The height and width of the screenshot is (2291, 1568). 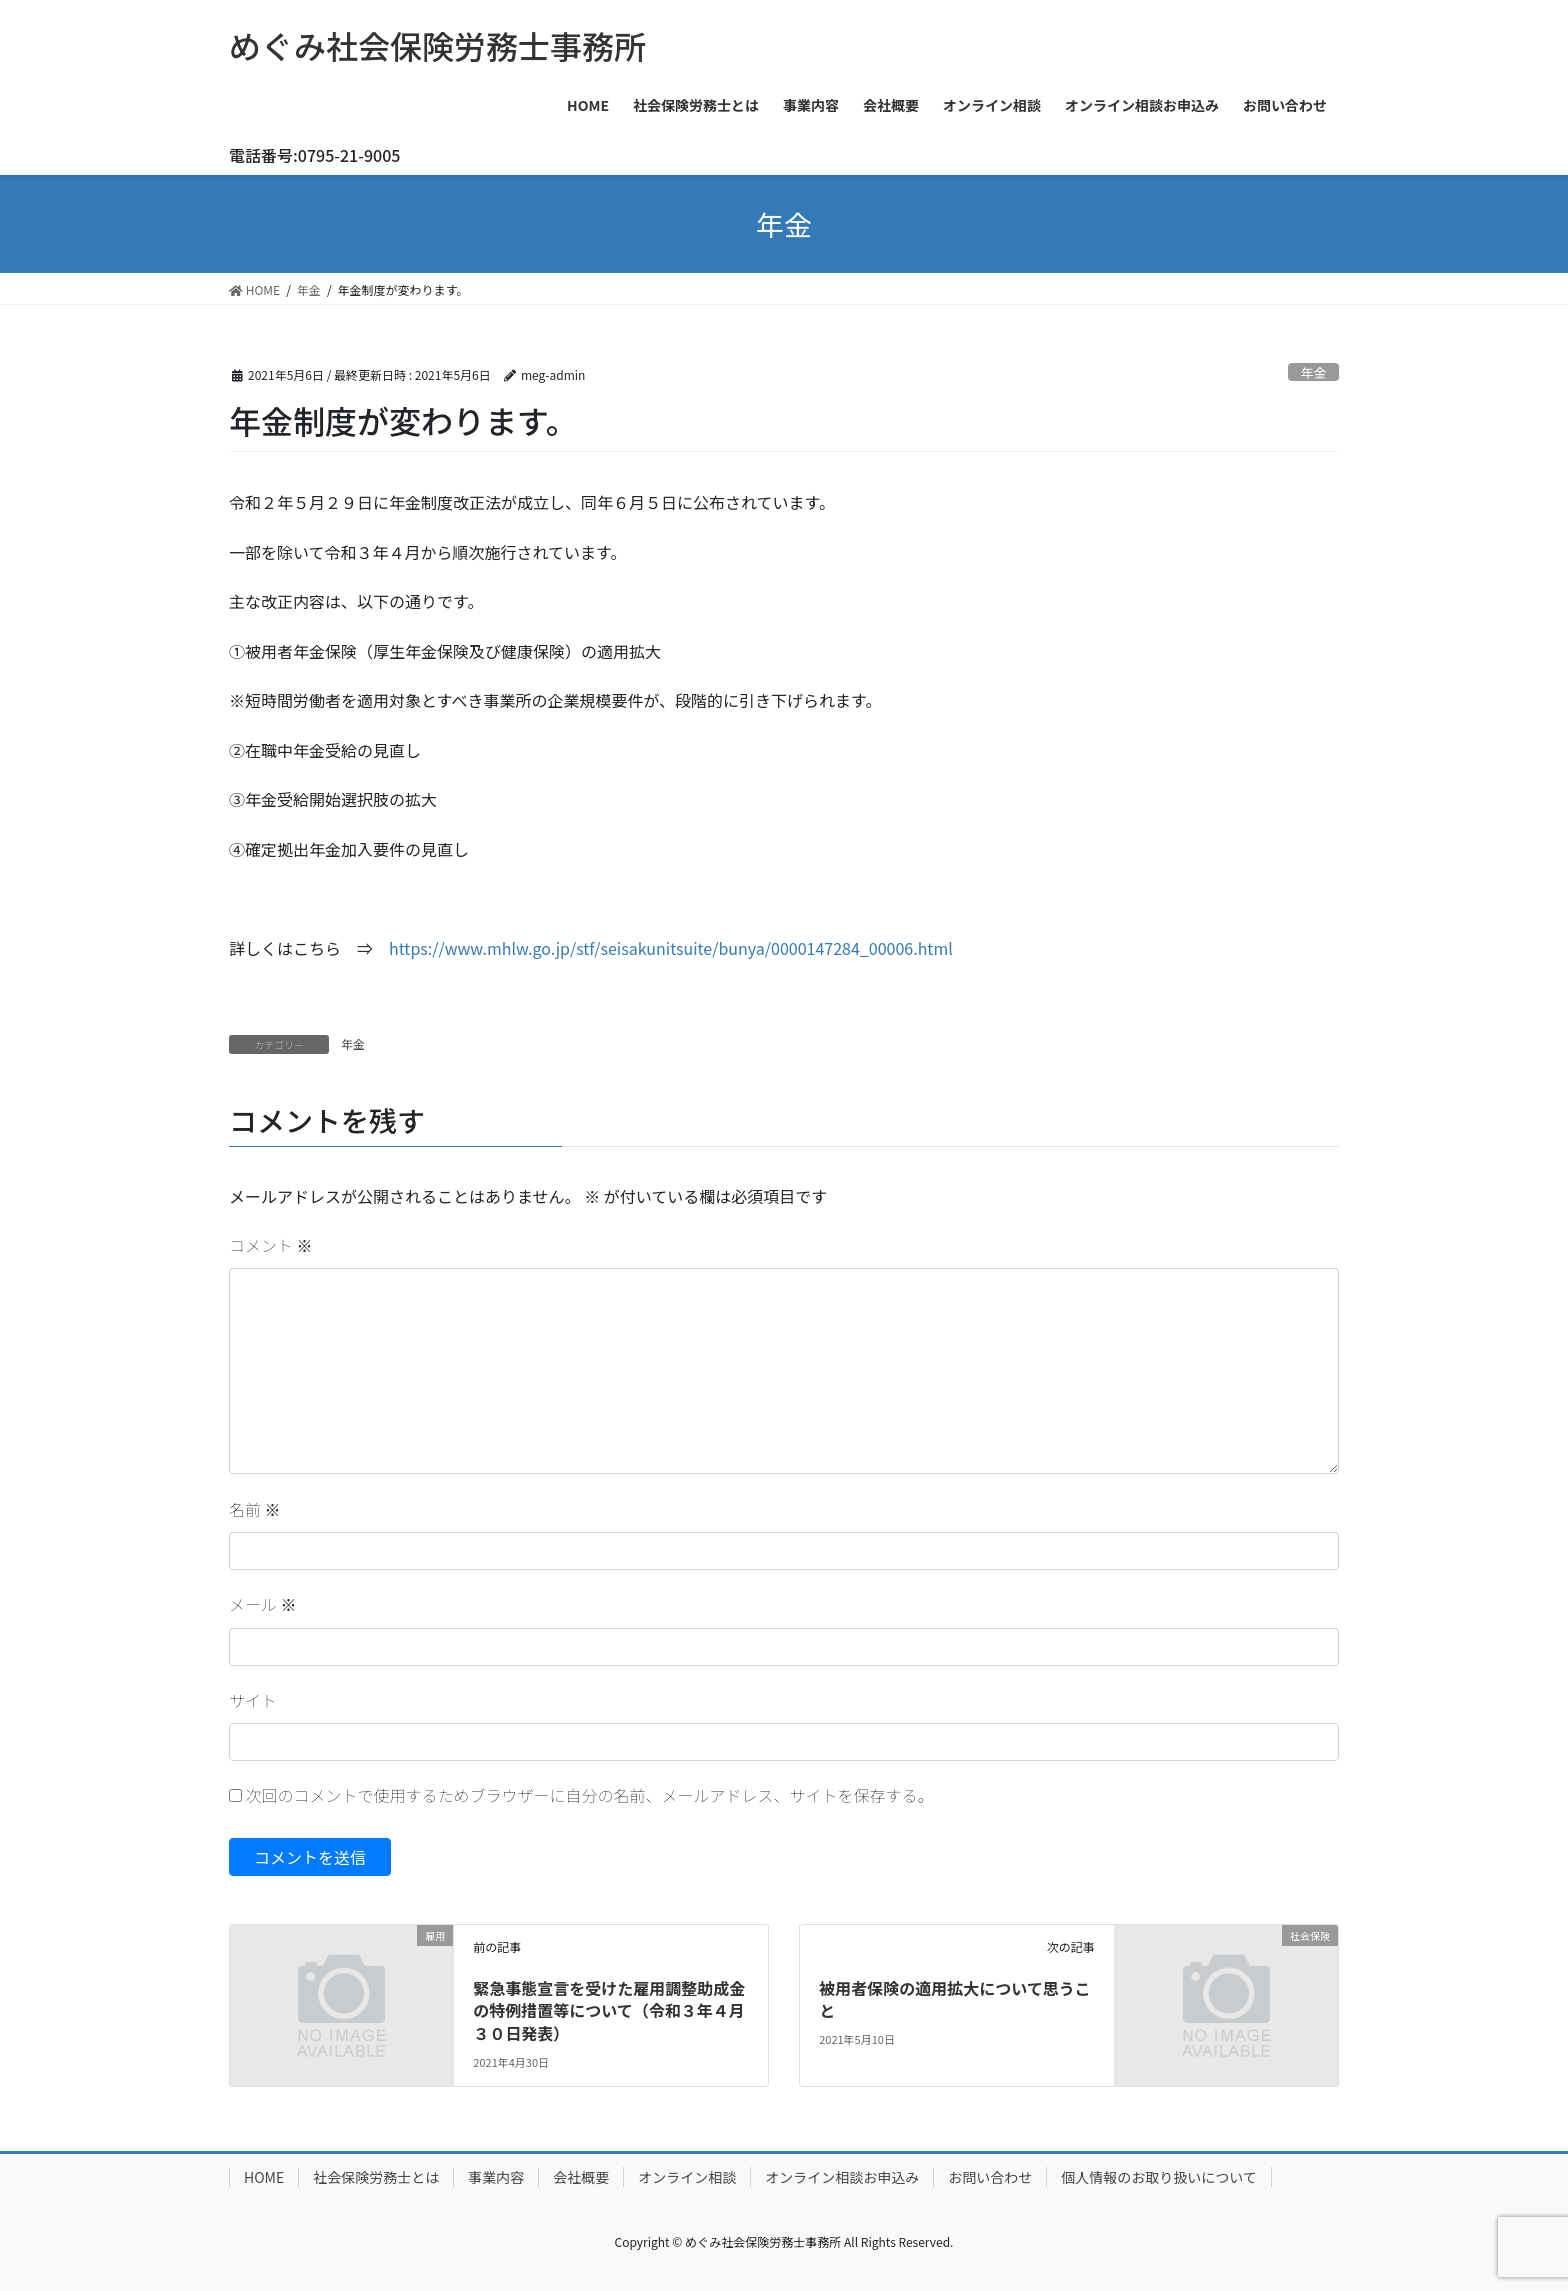 I want to click on サイト, so click(x=253, y=1700).